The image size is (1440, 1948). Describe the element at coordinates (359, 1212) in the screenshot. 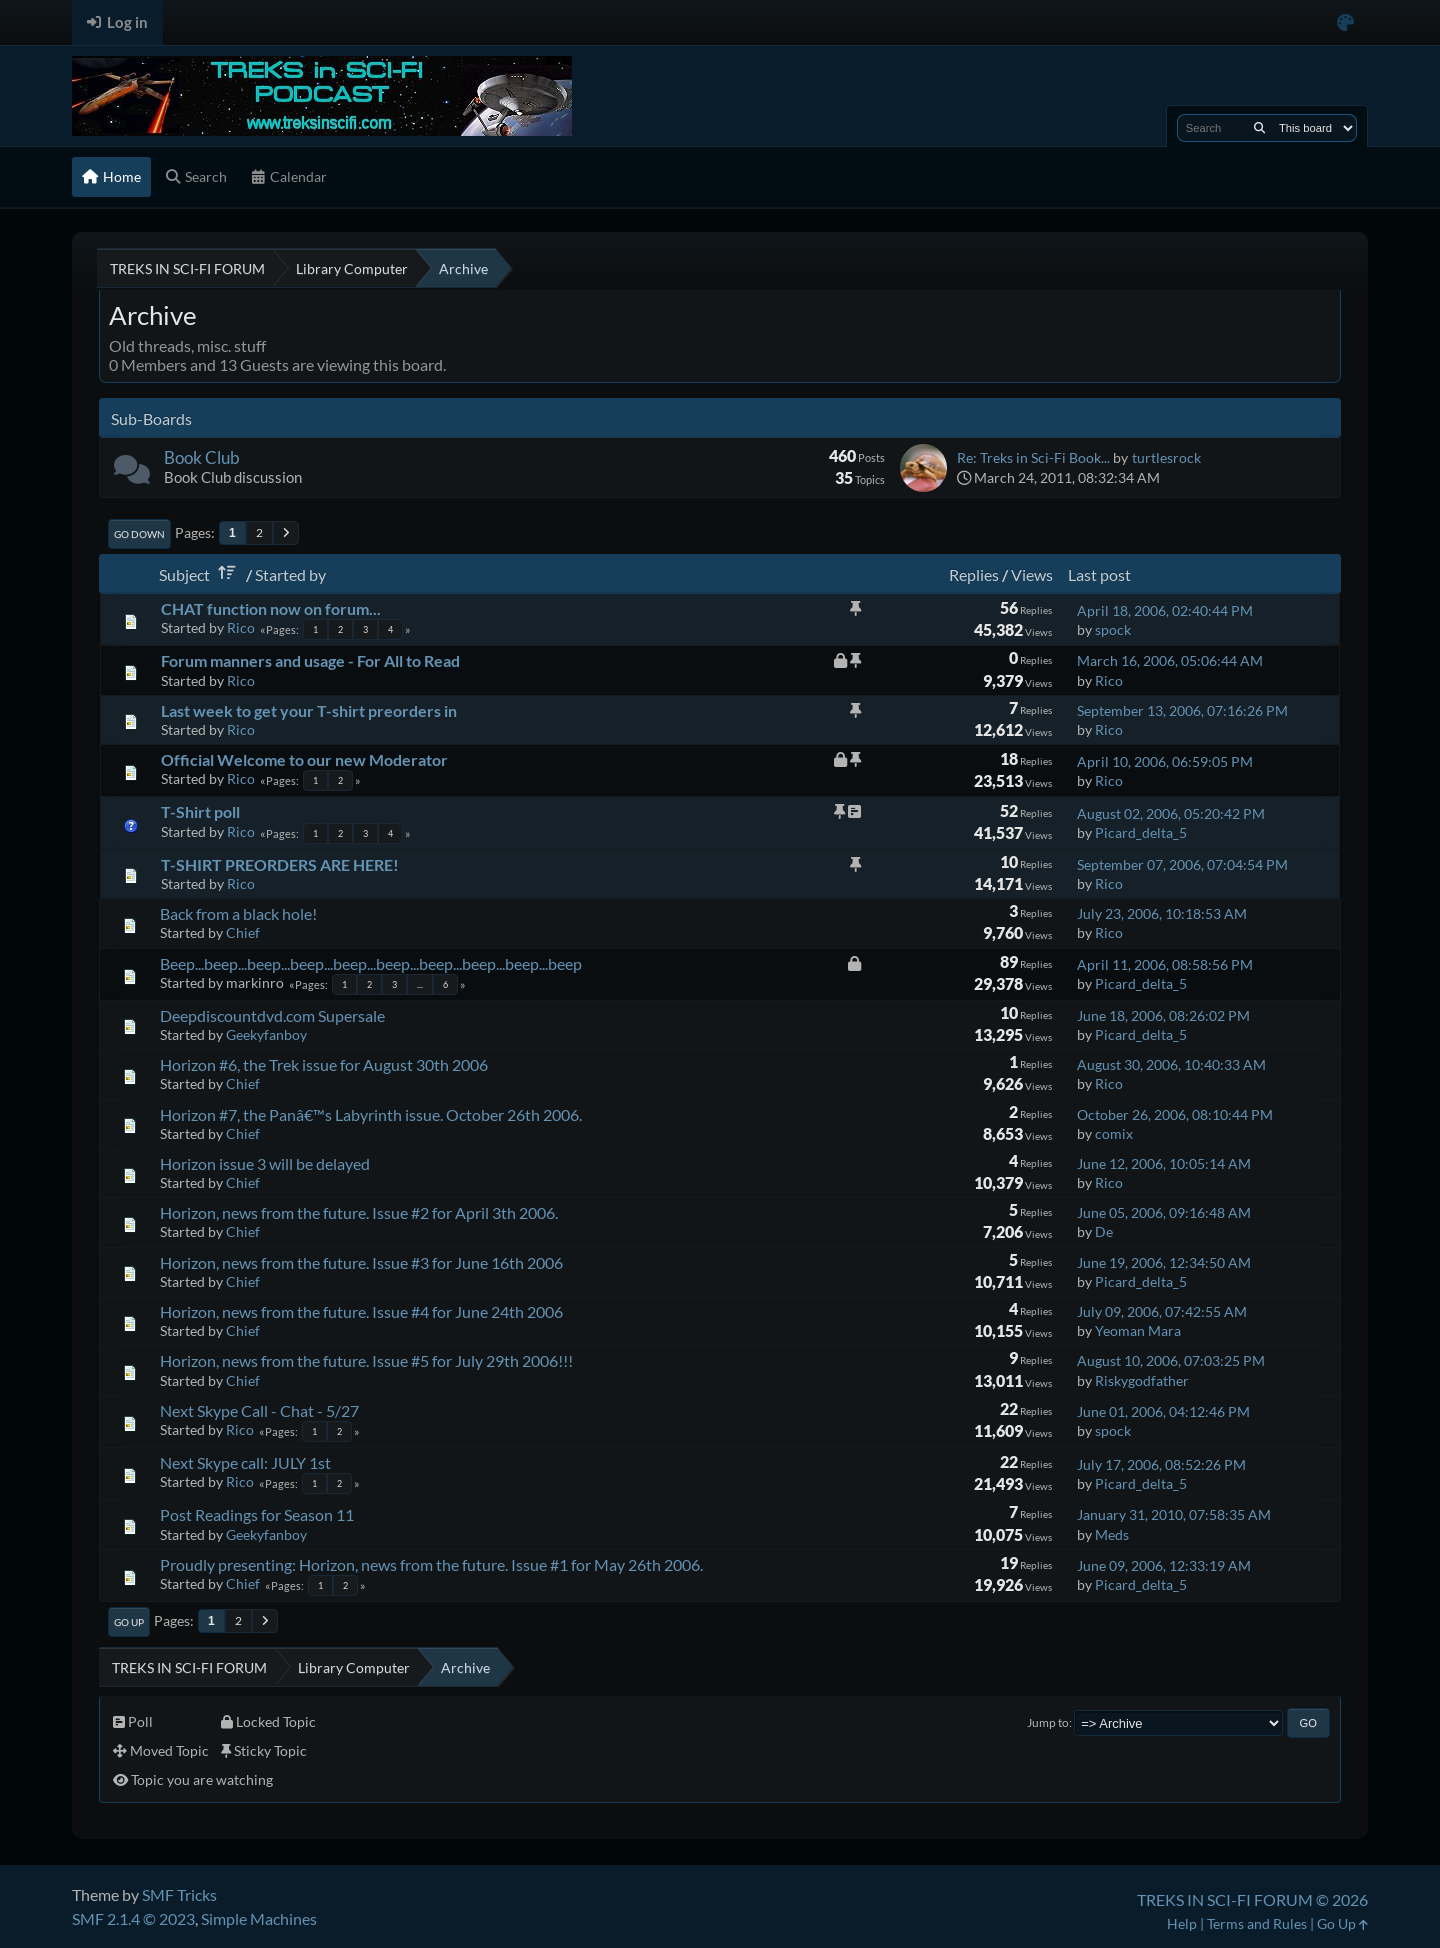

I see `Horizon, news from the future. Issue #2 for April 3th 2006.` at that location.